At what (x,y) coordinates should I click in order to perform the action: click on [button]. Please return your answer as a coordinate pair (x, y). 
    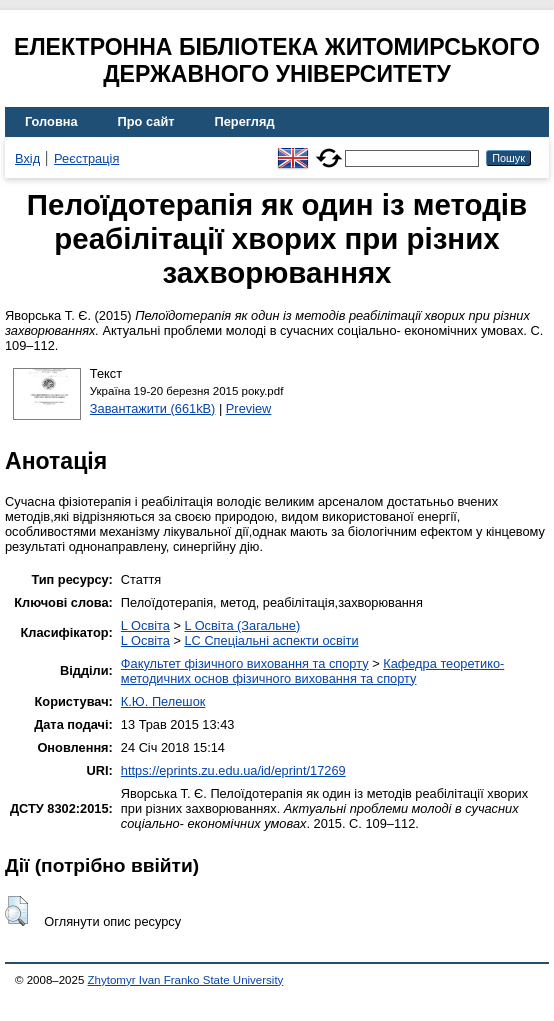
    Looking at the image, I should click on (16, 911).